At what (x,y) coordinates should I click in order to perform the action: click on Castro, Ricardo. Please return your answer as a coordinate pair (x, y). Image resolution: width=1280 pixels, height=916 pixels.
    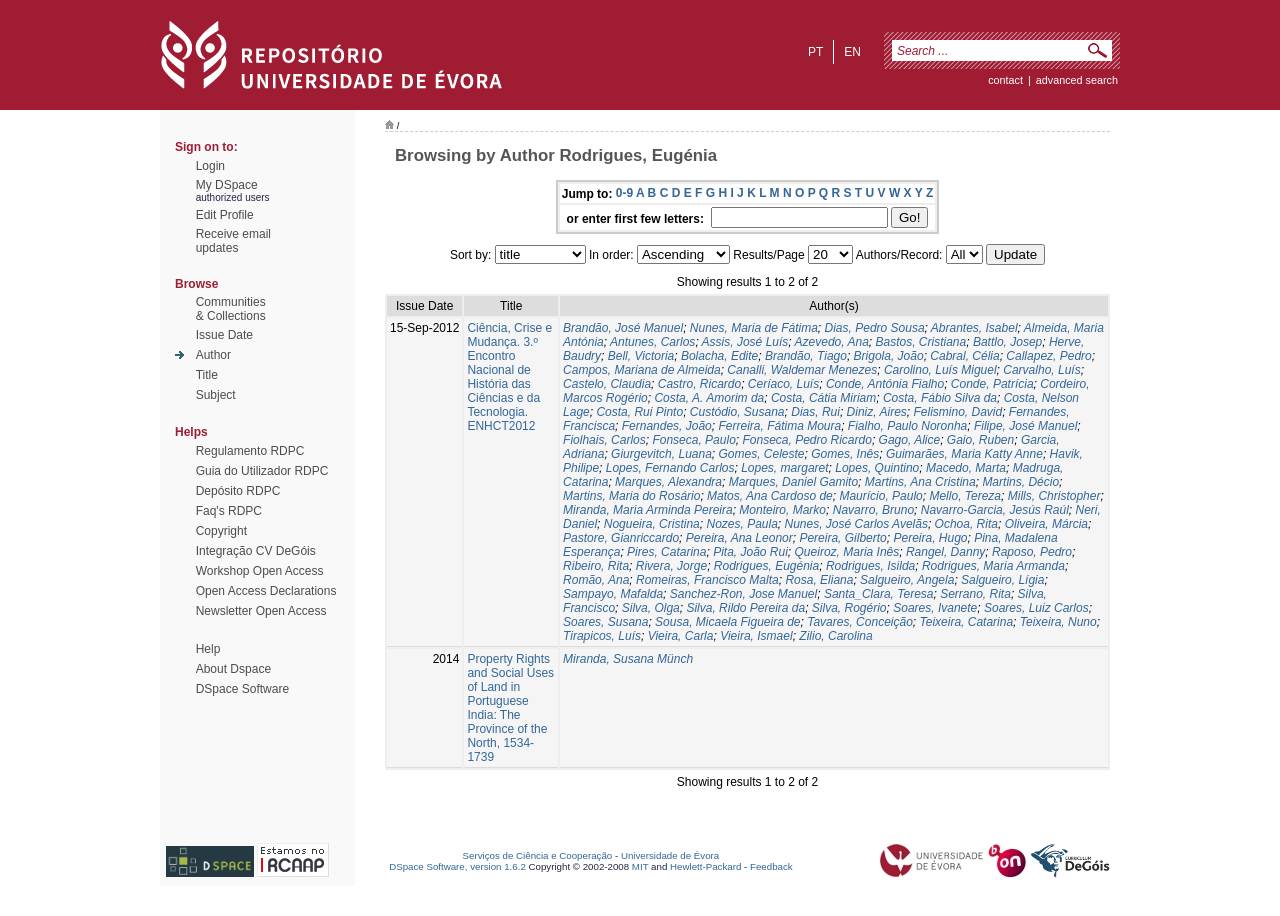
    Looking at the image, I should click on (699, 384).